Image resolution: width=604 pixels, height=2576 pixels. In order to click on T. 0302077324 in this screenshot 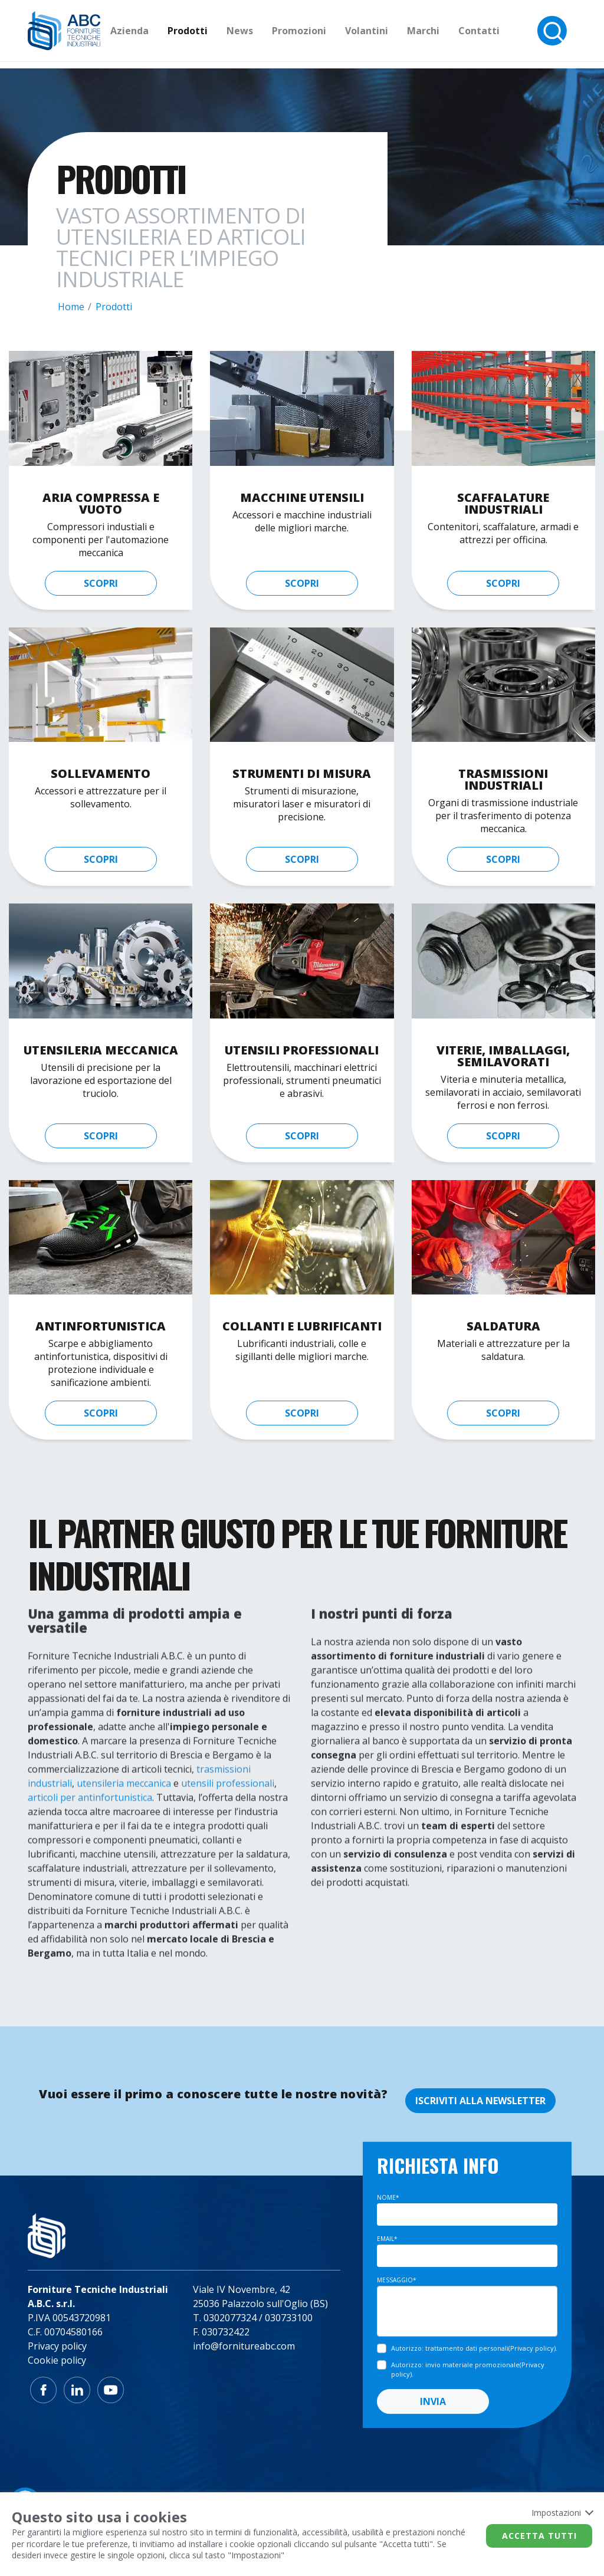, I will do `click(225, 2317)`.